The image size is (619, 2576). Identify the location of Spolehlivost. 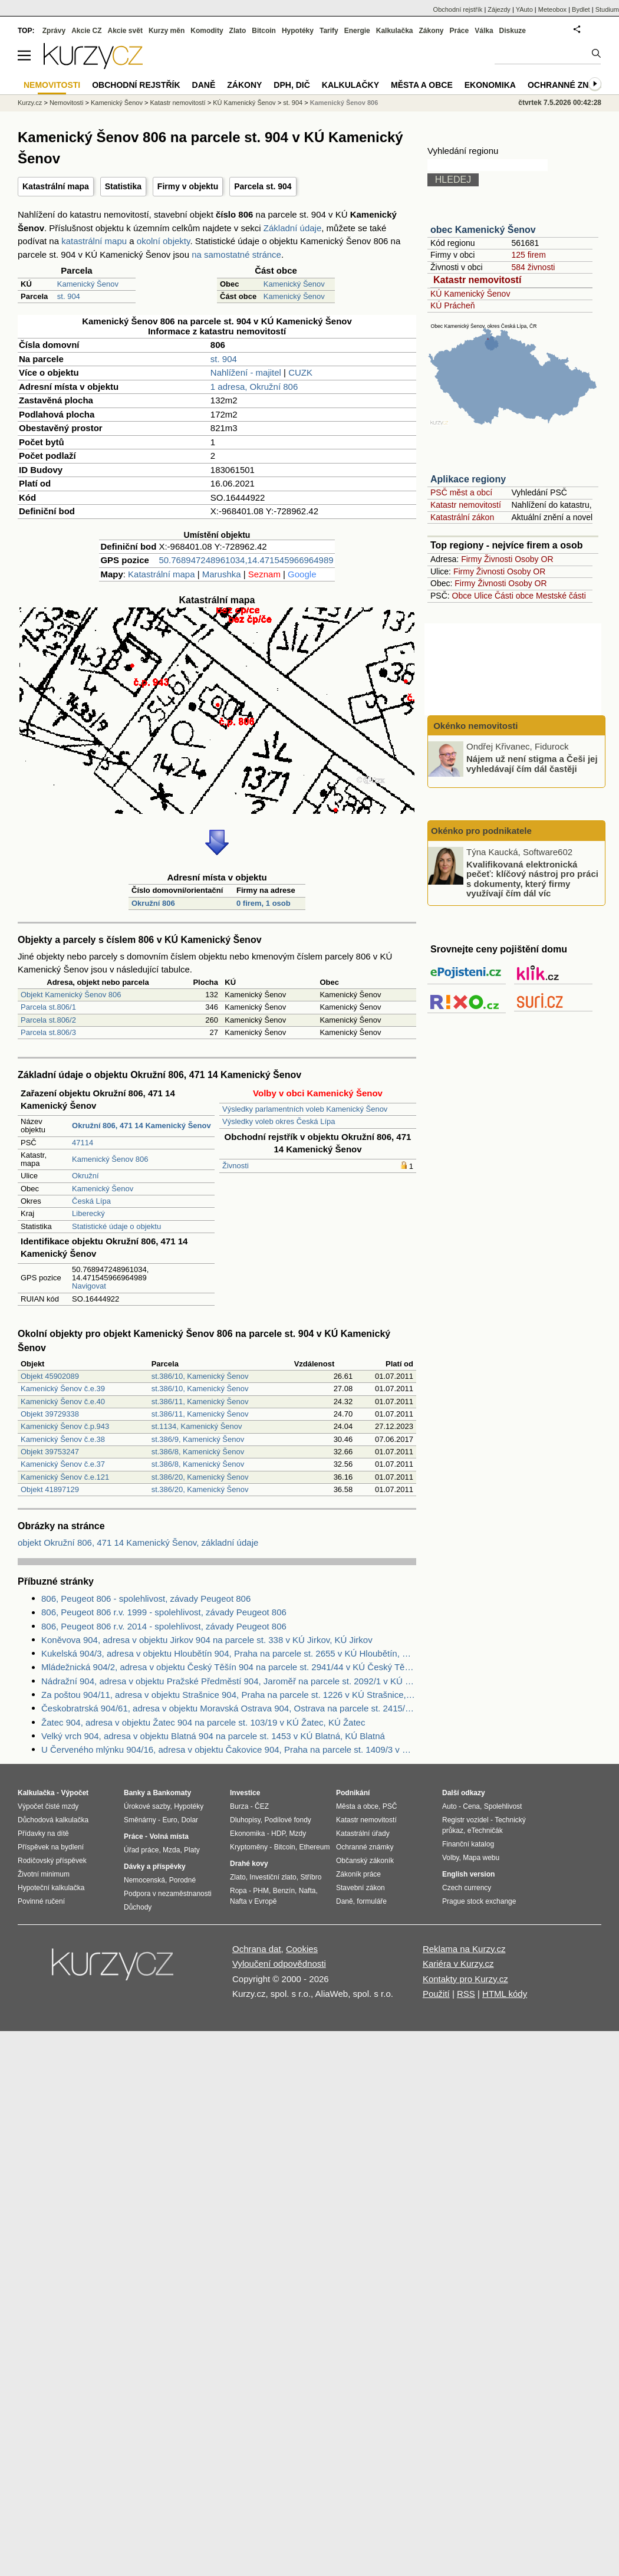
(503, 1806).